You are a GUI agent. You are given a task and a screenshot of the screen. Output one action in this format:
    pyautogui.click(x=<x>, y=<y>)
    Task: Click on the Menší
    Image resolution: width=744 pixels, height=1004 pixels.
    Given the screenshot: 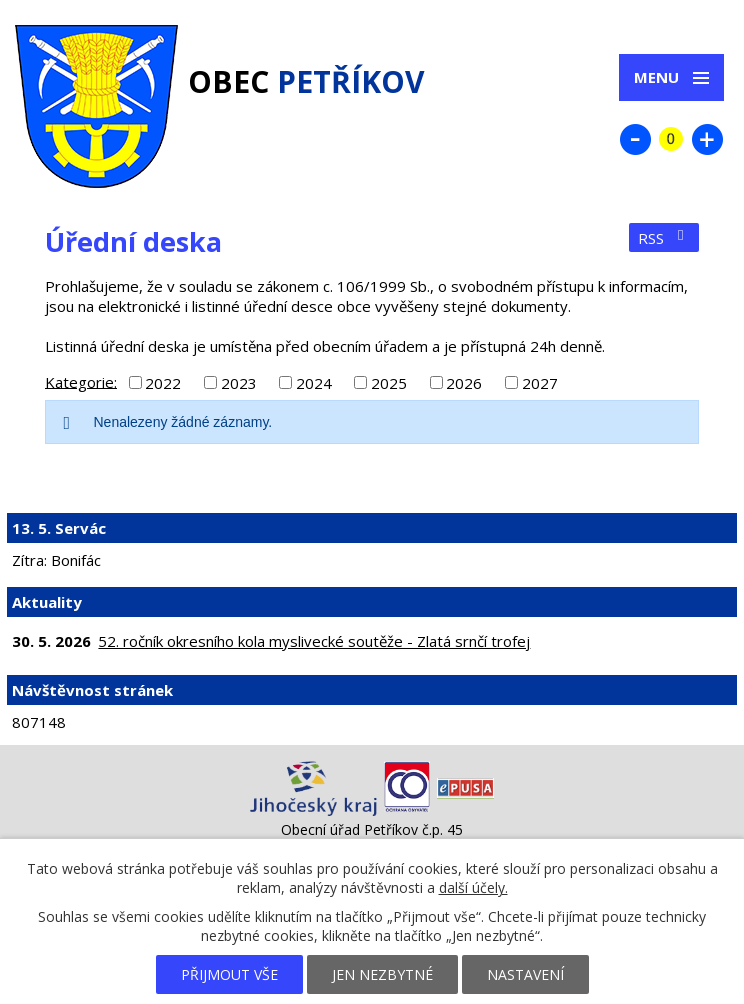 What is the action you would take?
    pyautogui.click(x=635, y=139)
    